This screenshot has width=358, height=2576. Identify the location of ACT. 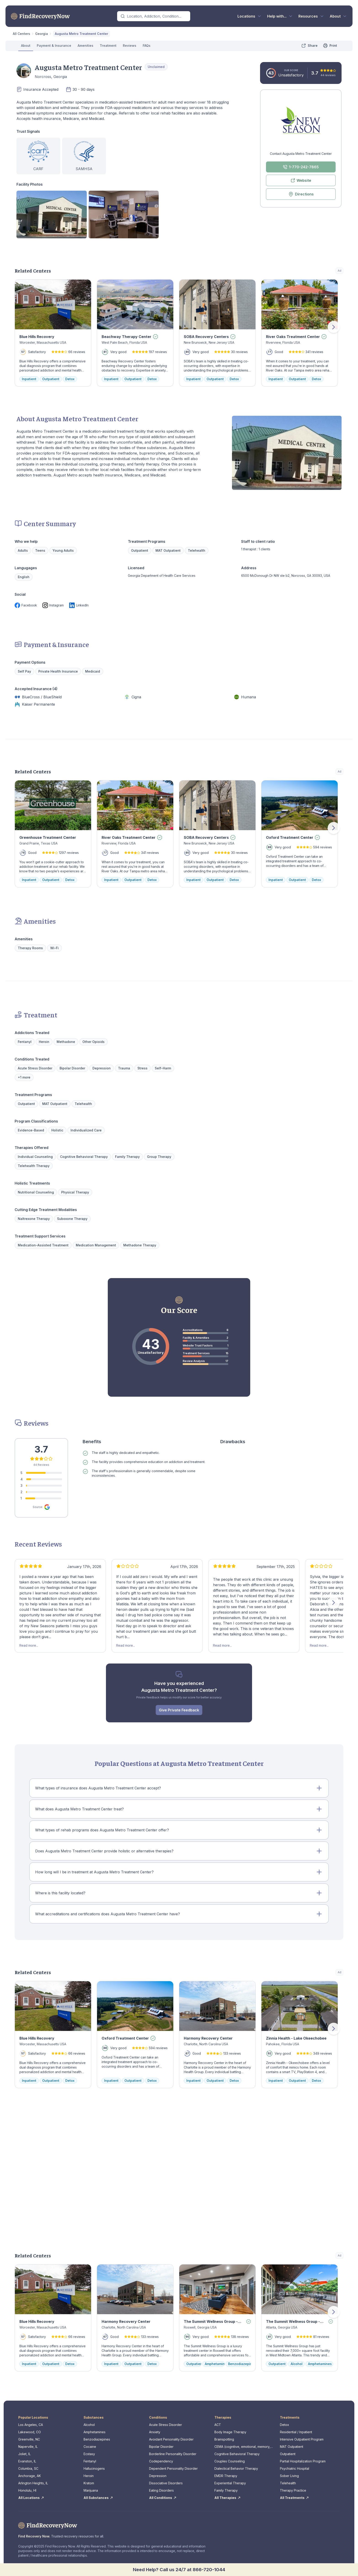
(217, 2425).